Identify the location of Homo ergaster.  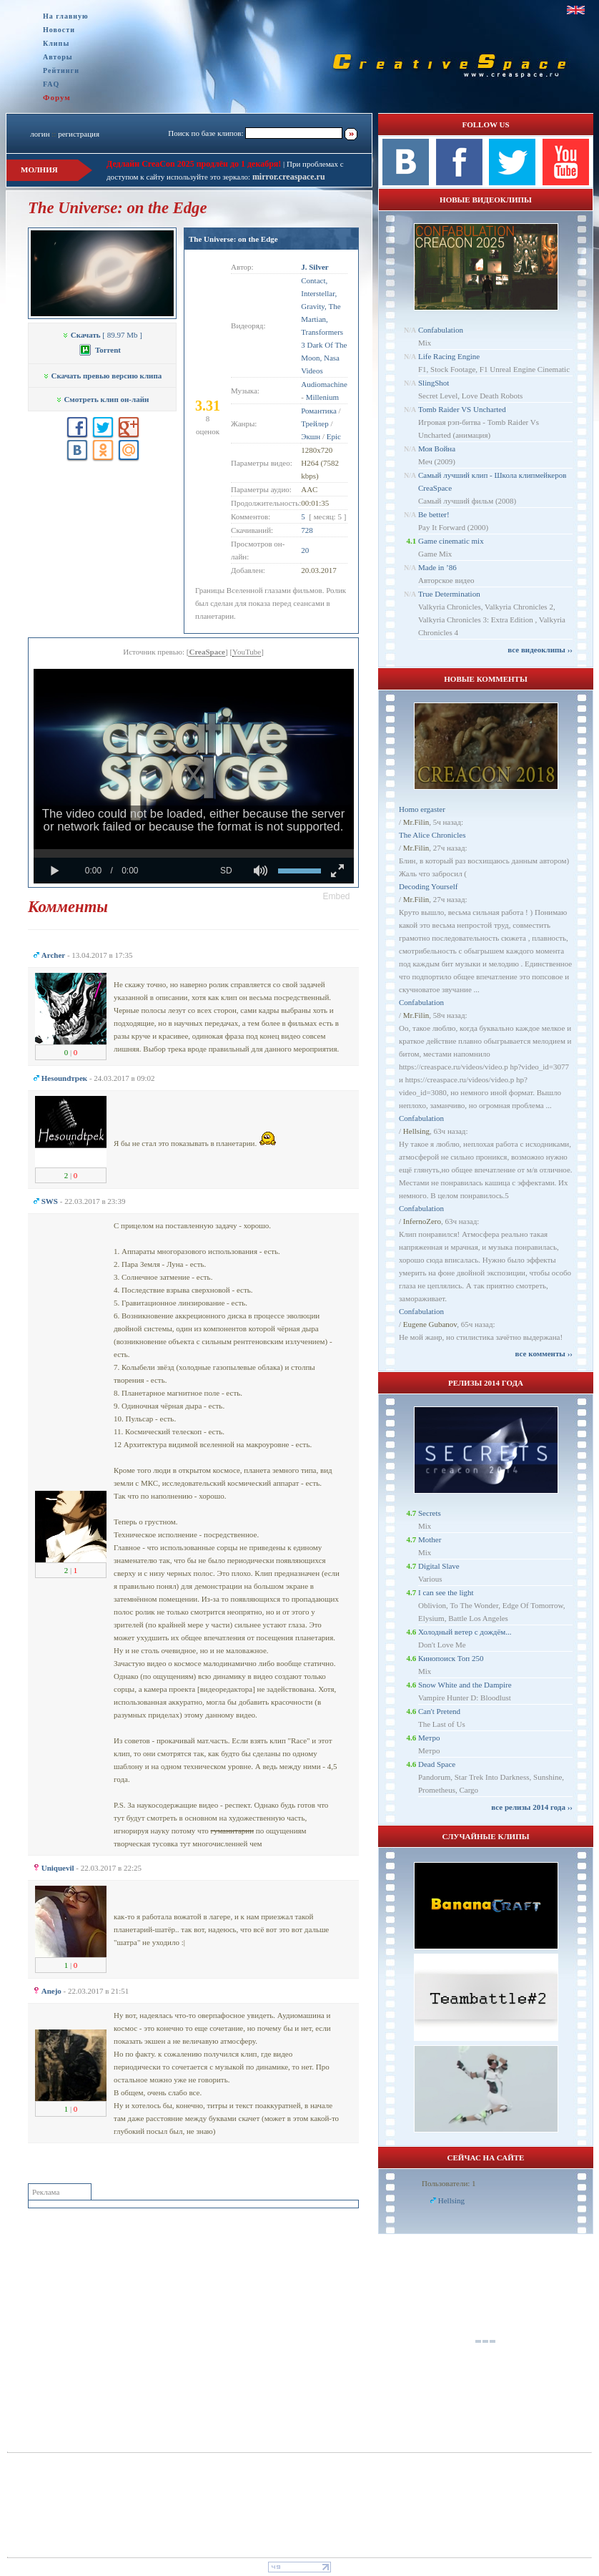
(422, 809).